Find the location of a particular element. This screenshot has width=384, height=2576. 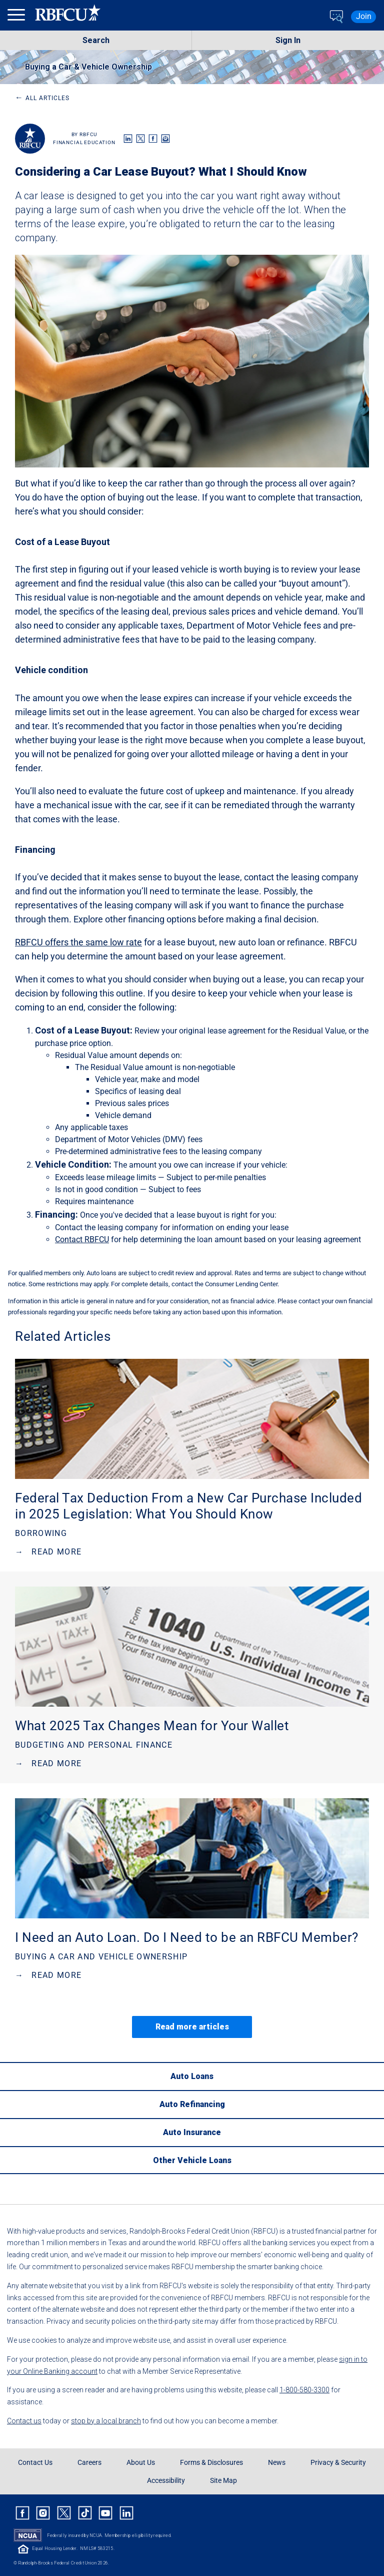

Forms & Disclosures is located at coordinates (211, 2462).